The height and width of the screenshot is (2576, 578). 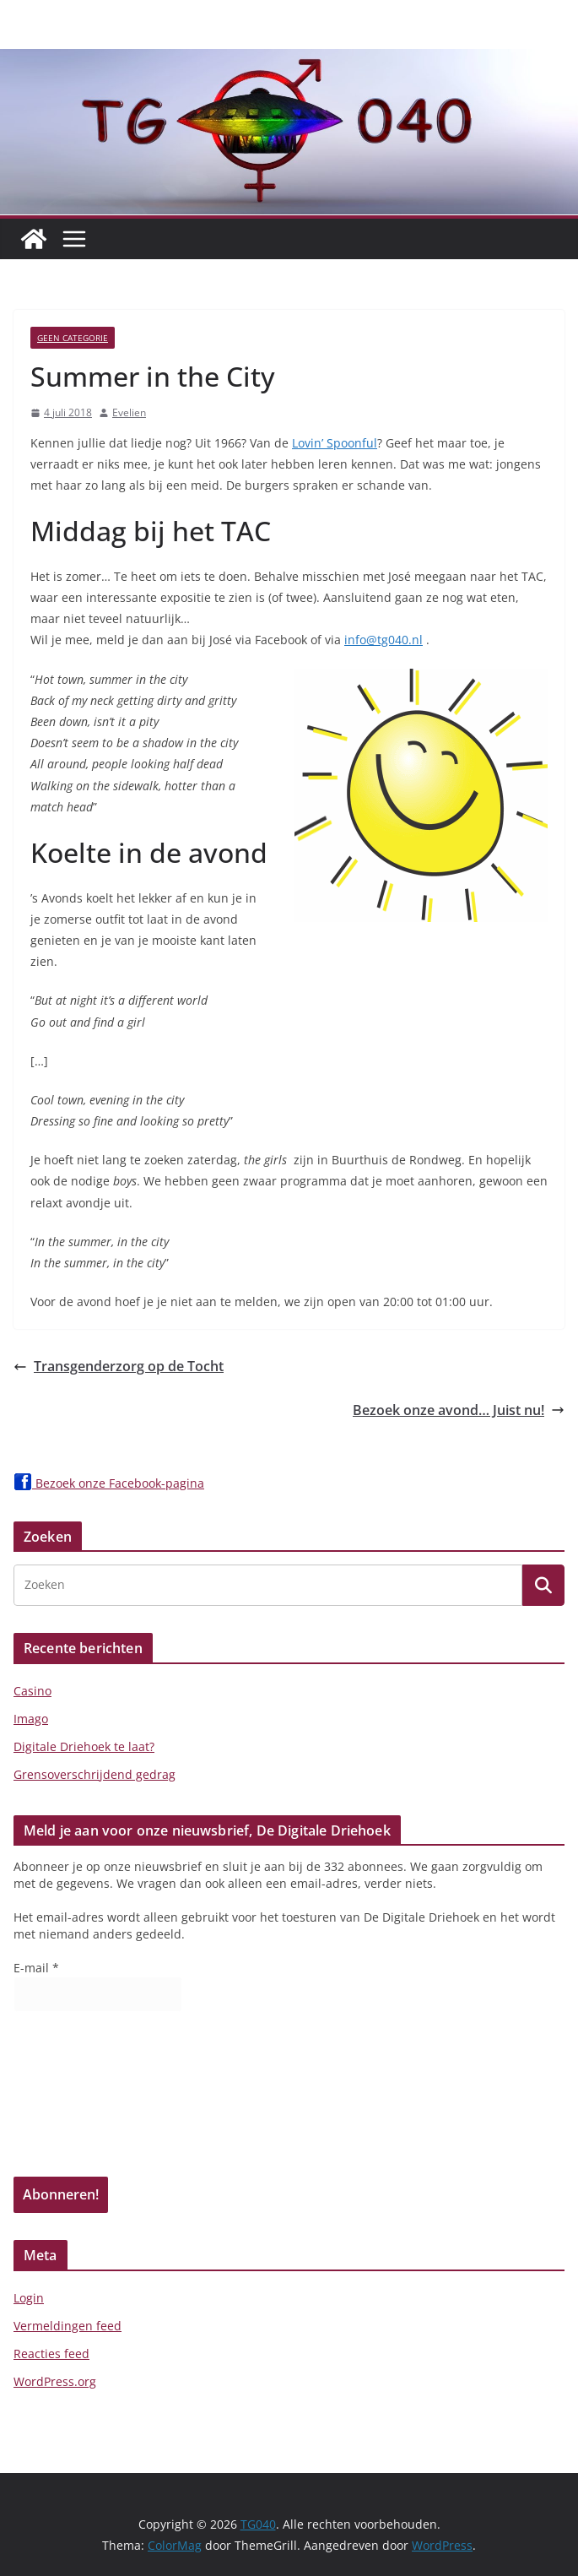 I want to click on Reacties feed, so click(x=51, y=2354).